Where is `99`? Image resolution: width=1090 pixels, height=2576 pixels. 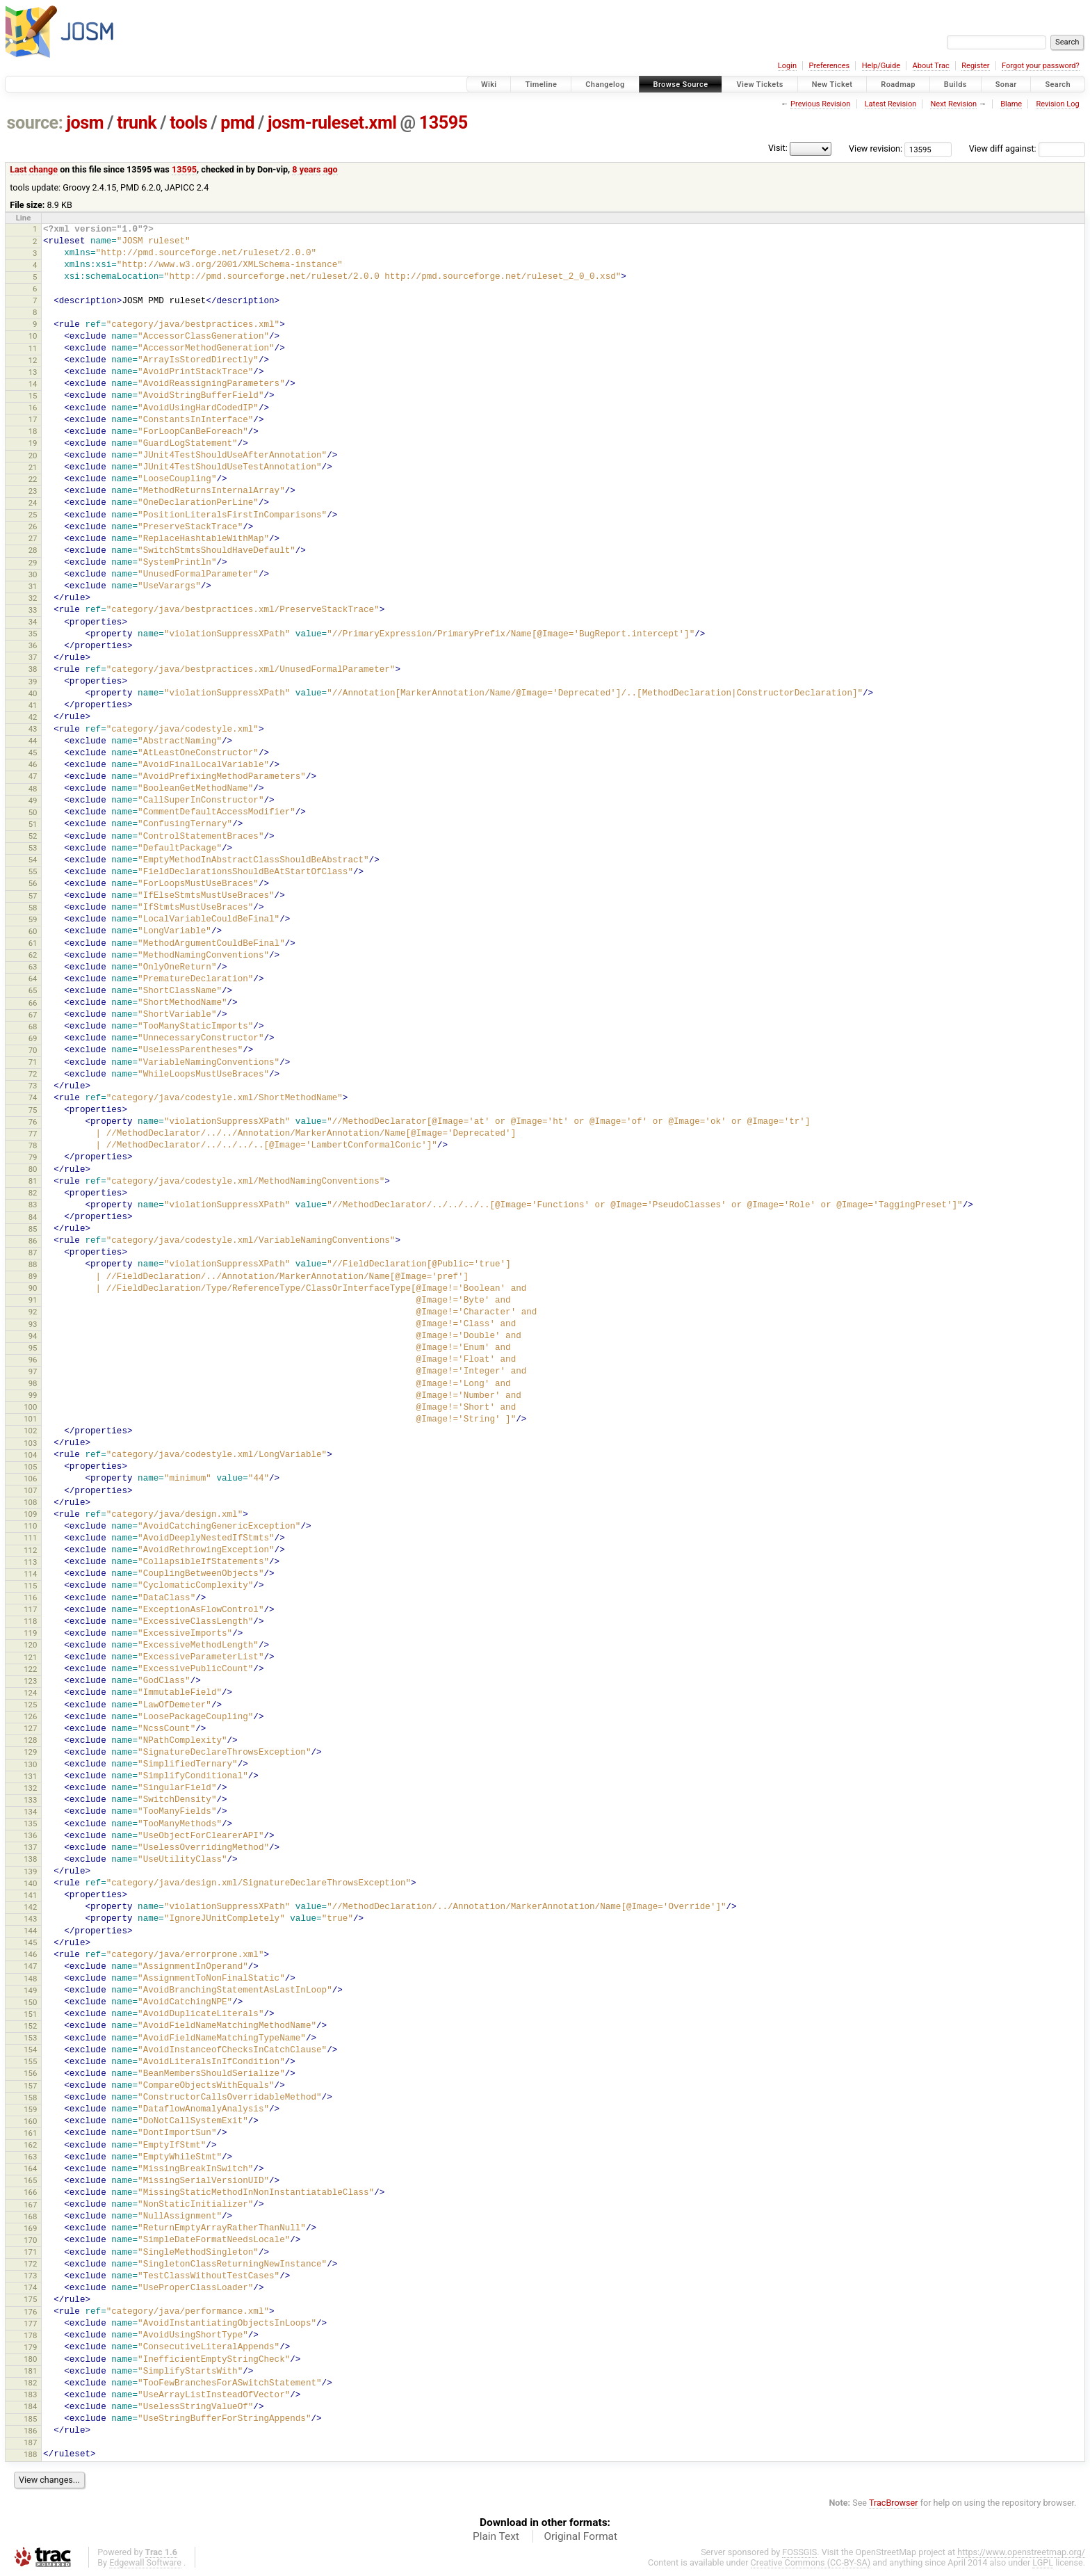 99 is located at coordinates (33, 1395).